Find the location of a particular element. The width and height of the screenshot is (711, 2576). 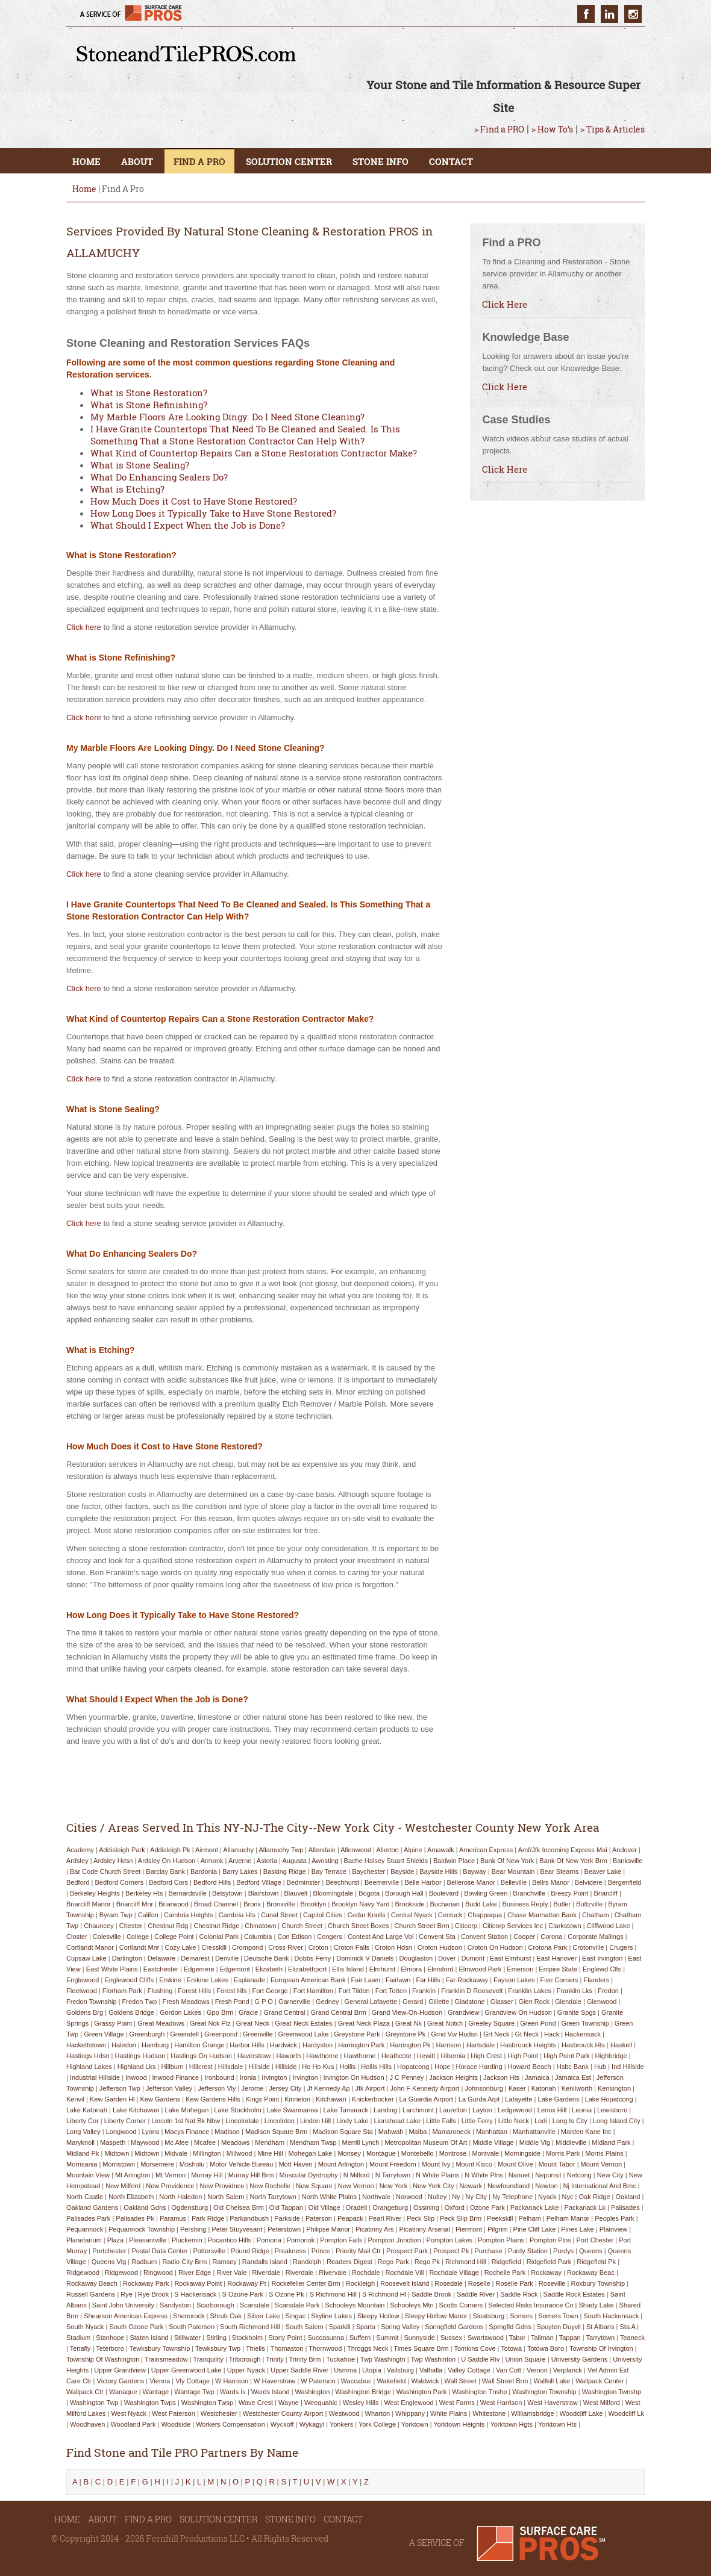

w paterson is located at coordinates (318, 2381).